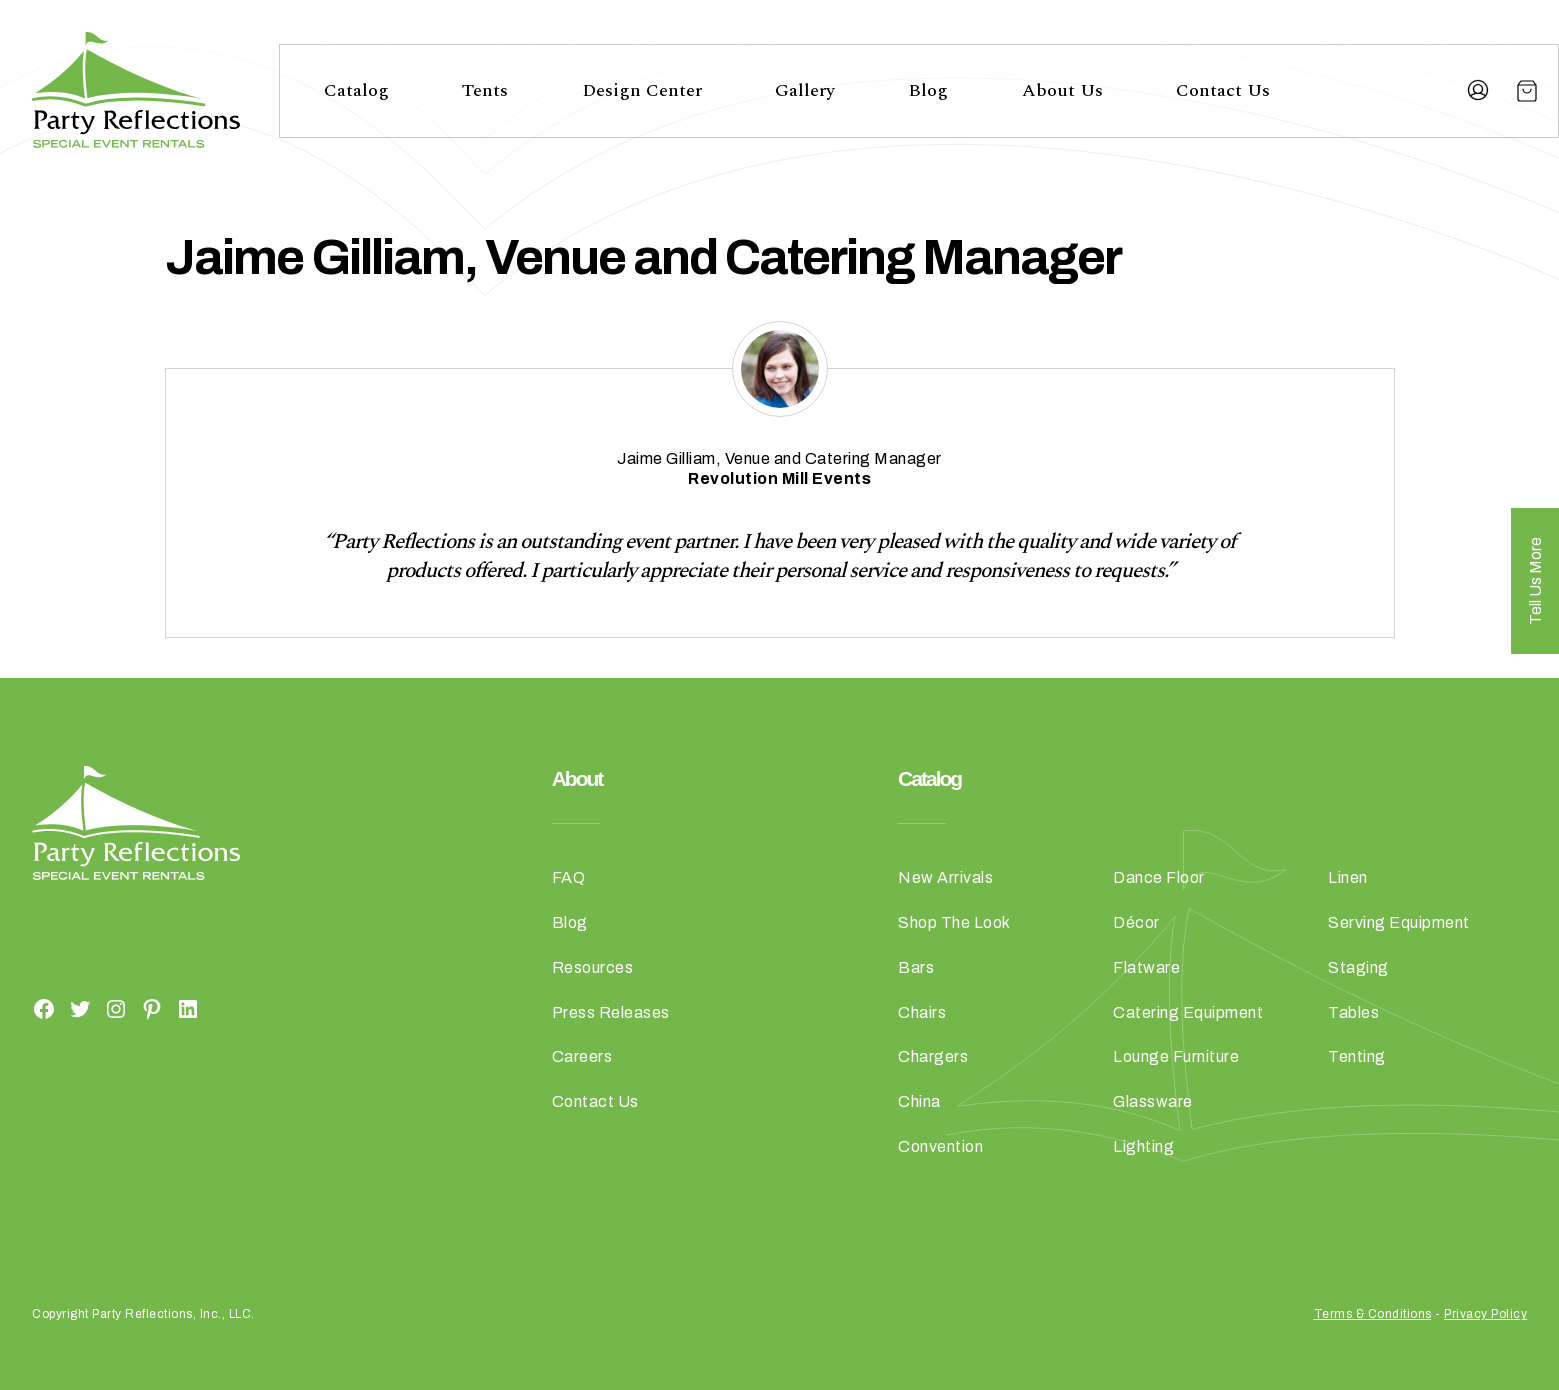 The width and height of the screenshot is (1559, 1390). Describe the element at coordinates (642, 90) in the screenshot. I see `Design Center` at that location.